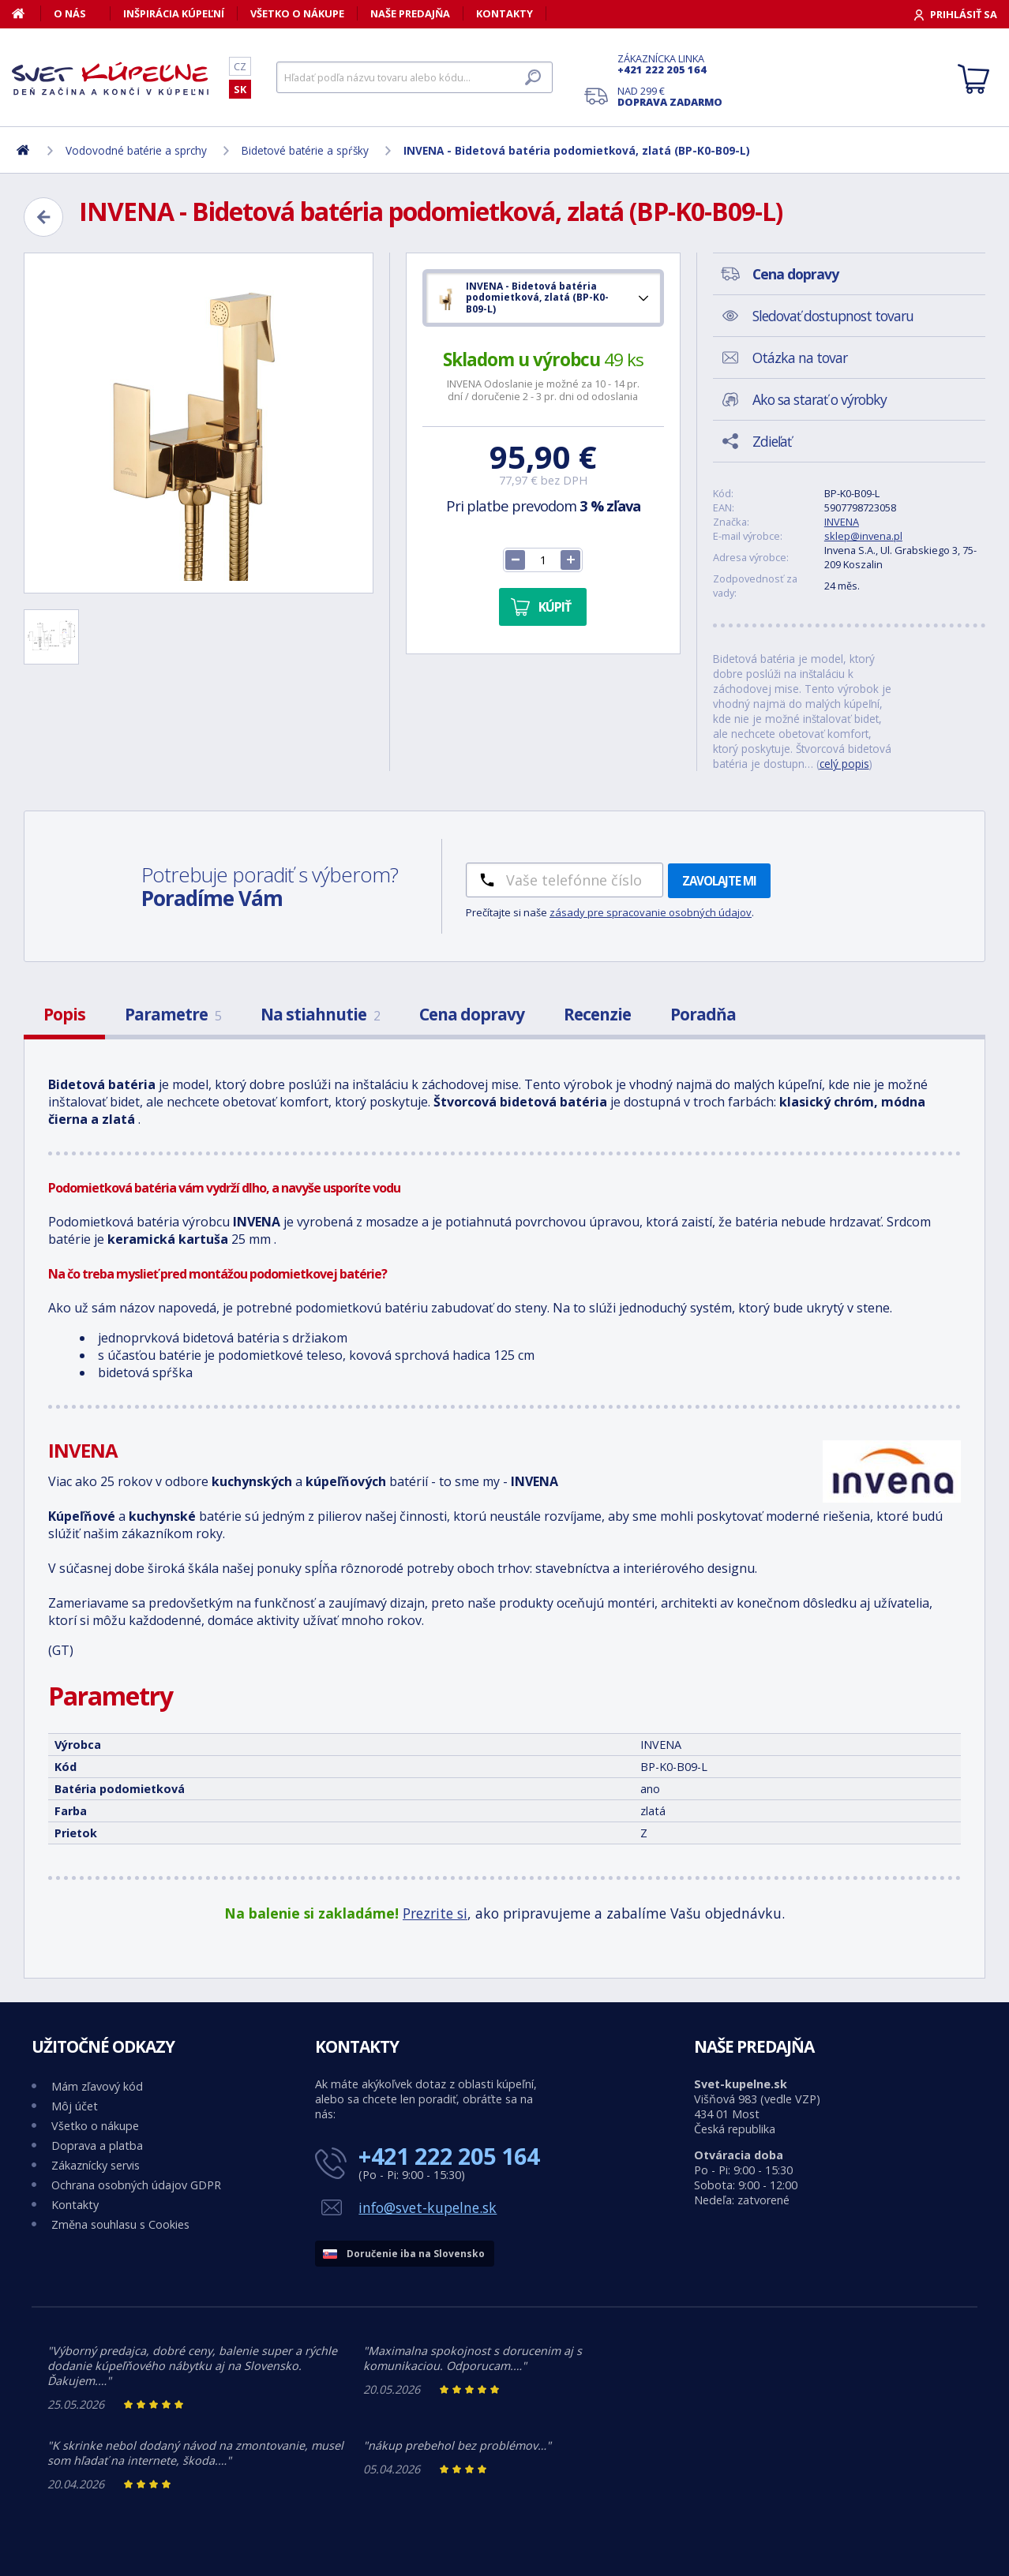 This screenshot has height=2576, width=1009. I want to click on celý popis, so click(844, 763).